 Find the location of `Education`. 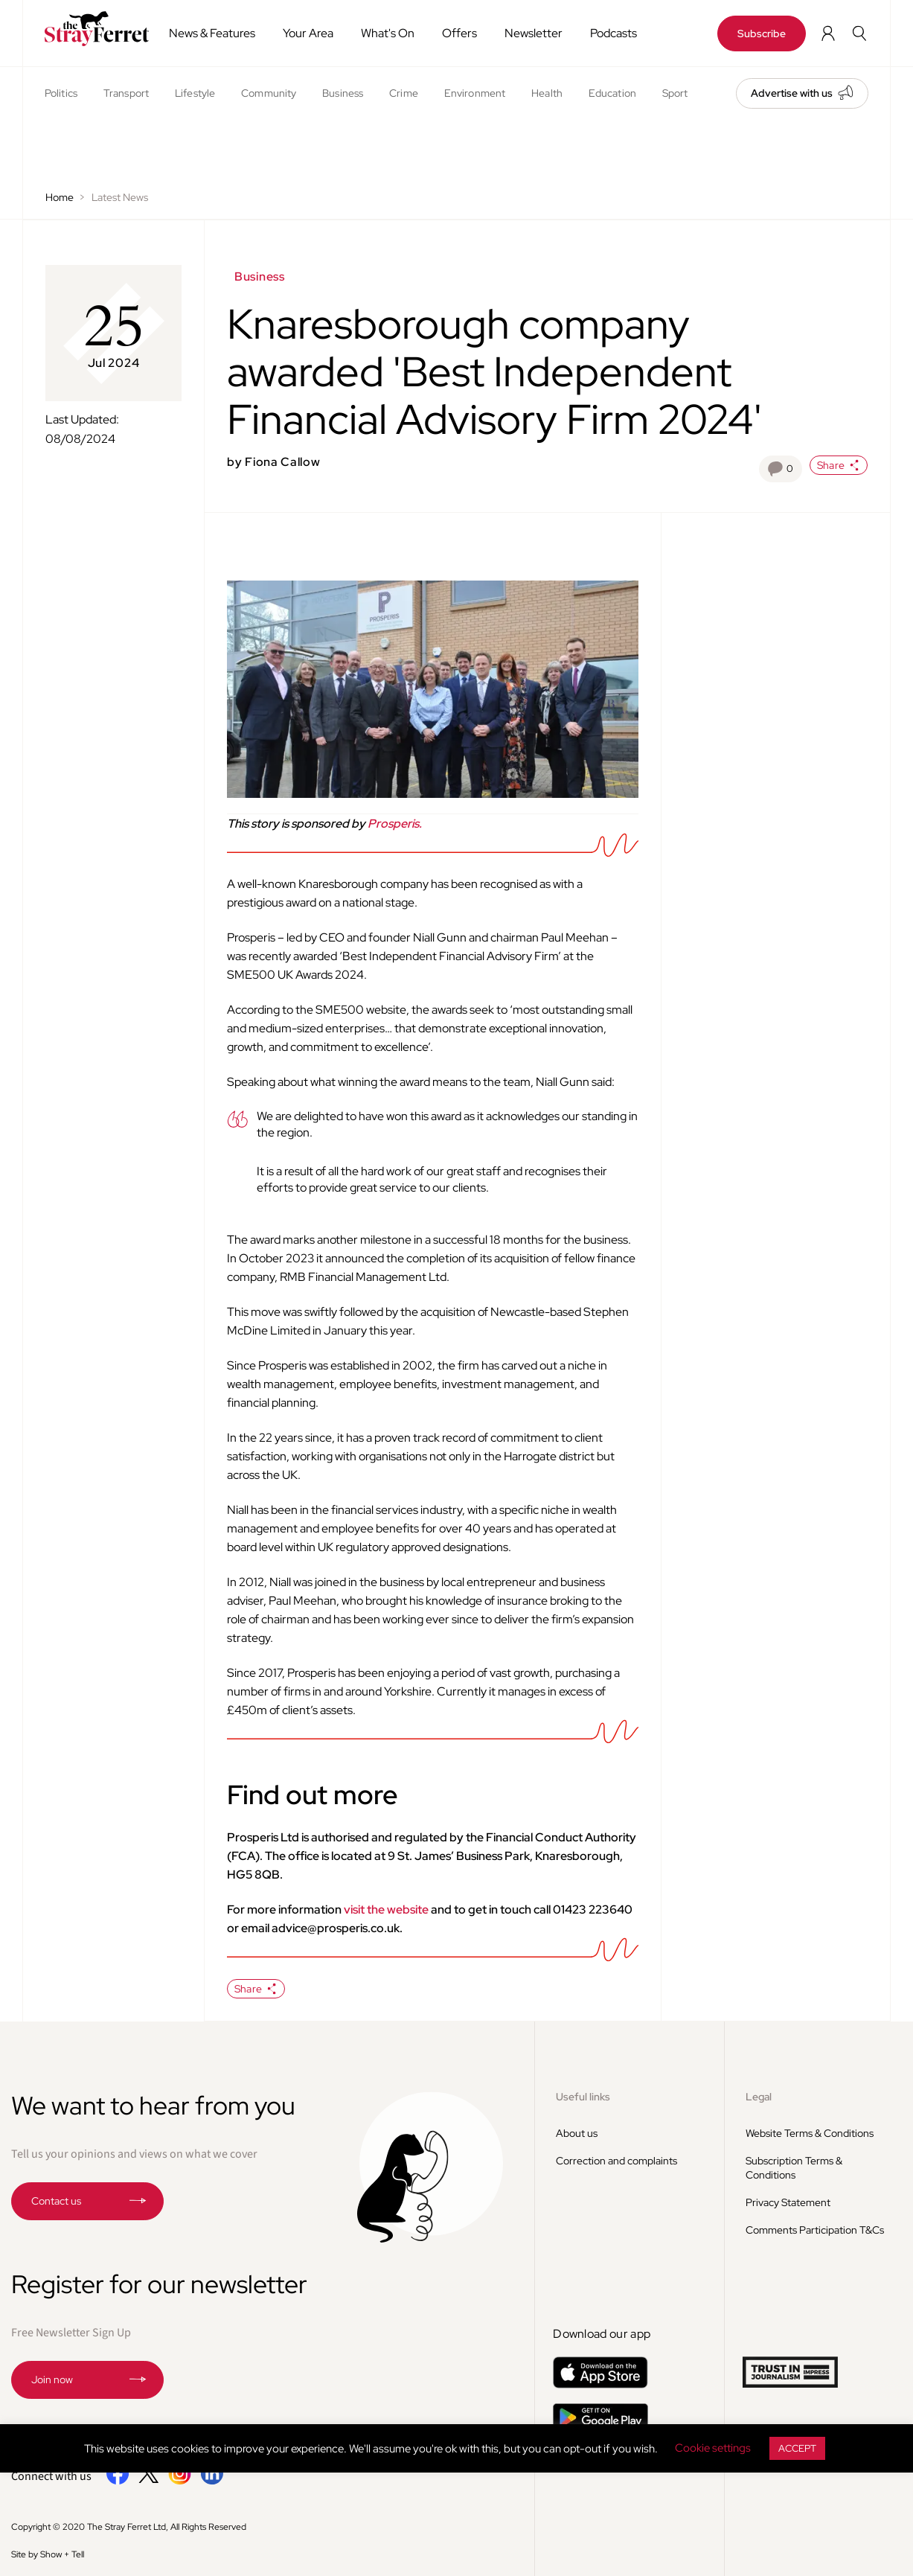

Education is located at coordinates (612, 93).